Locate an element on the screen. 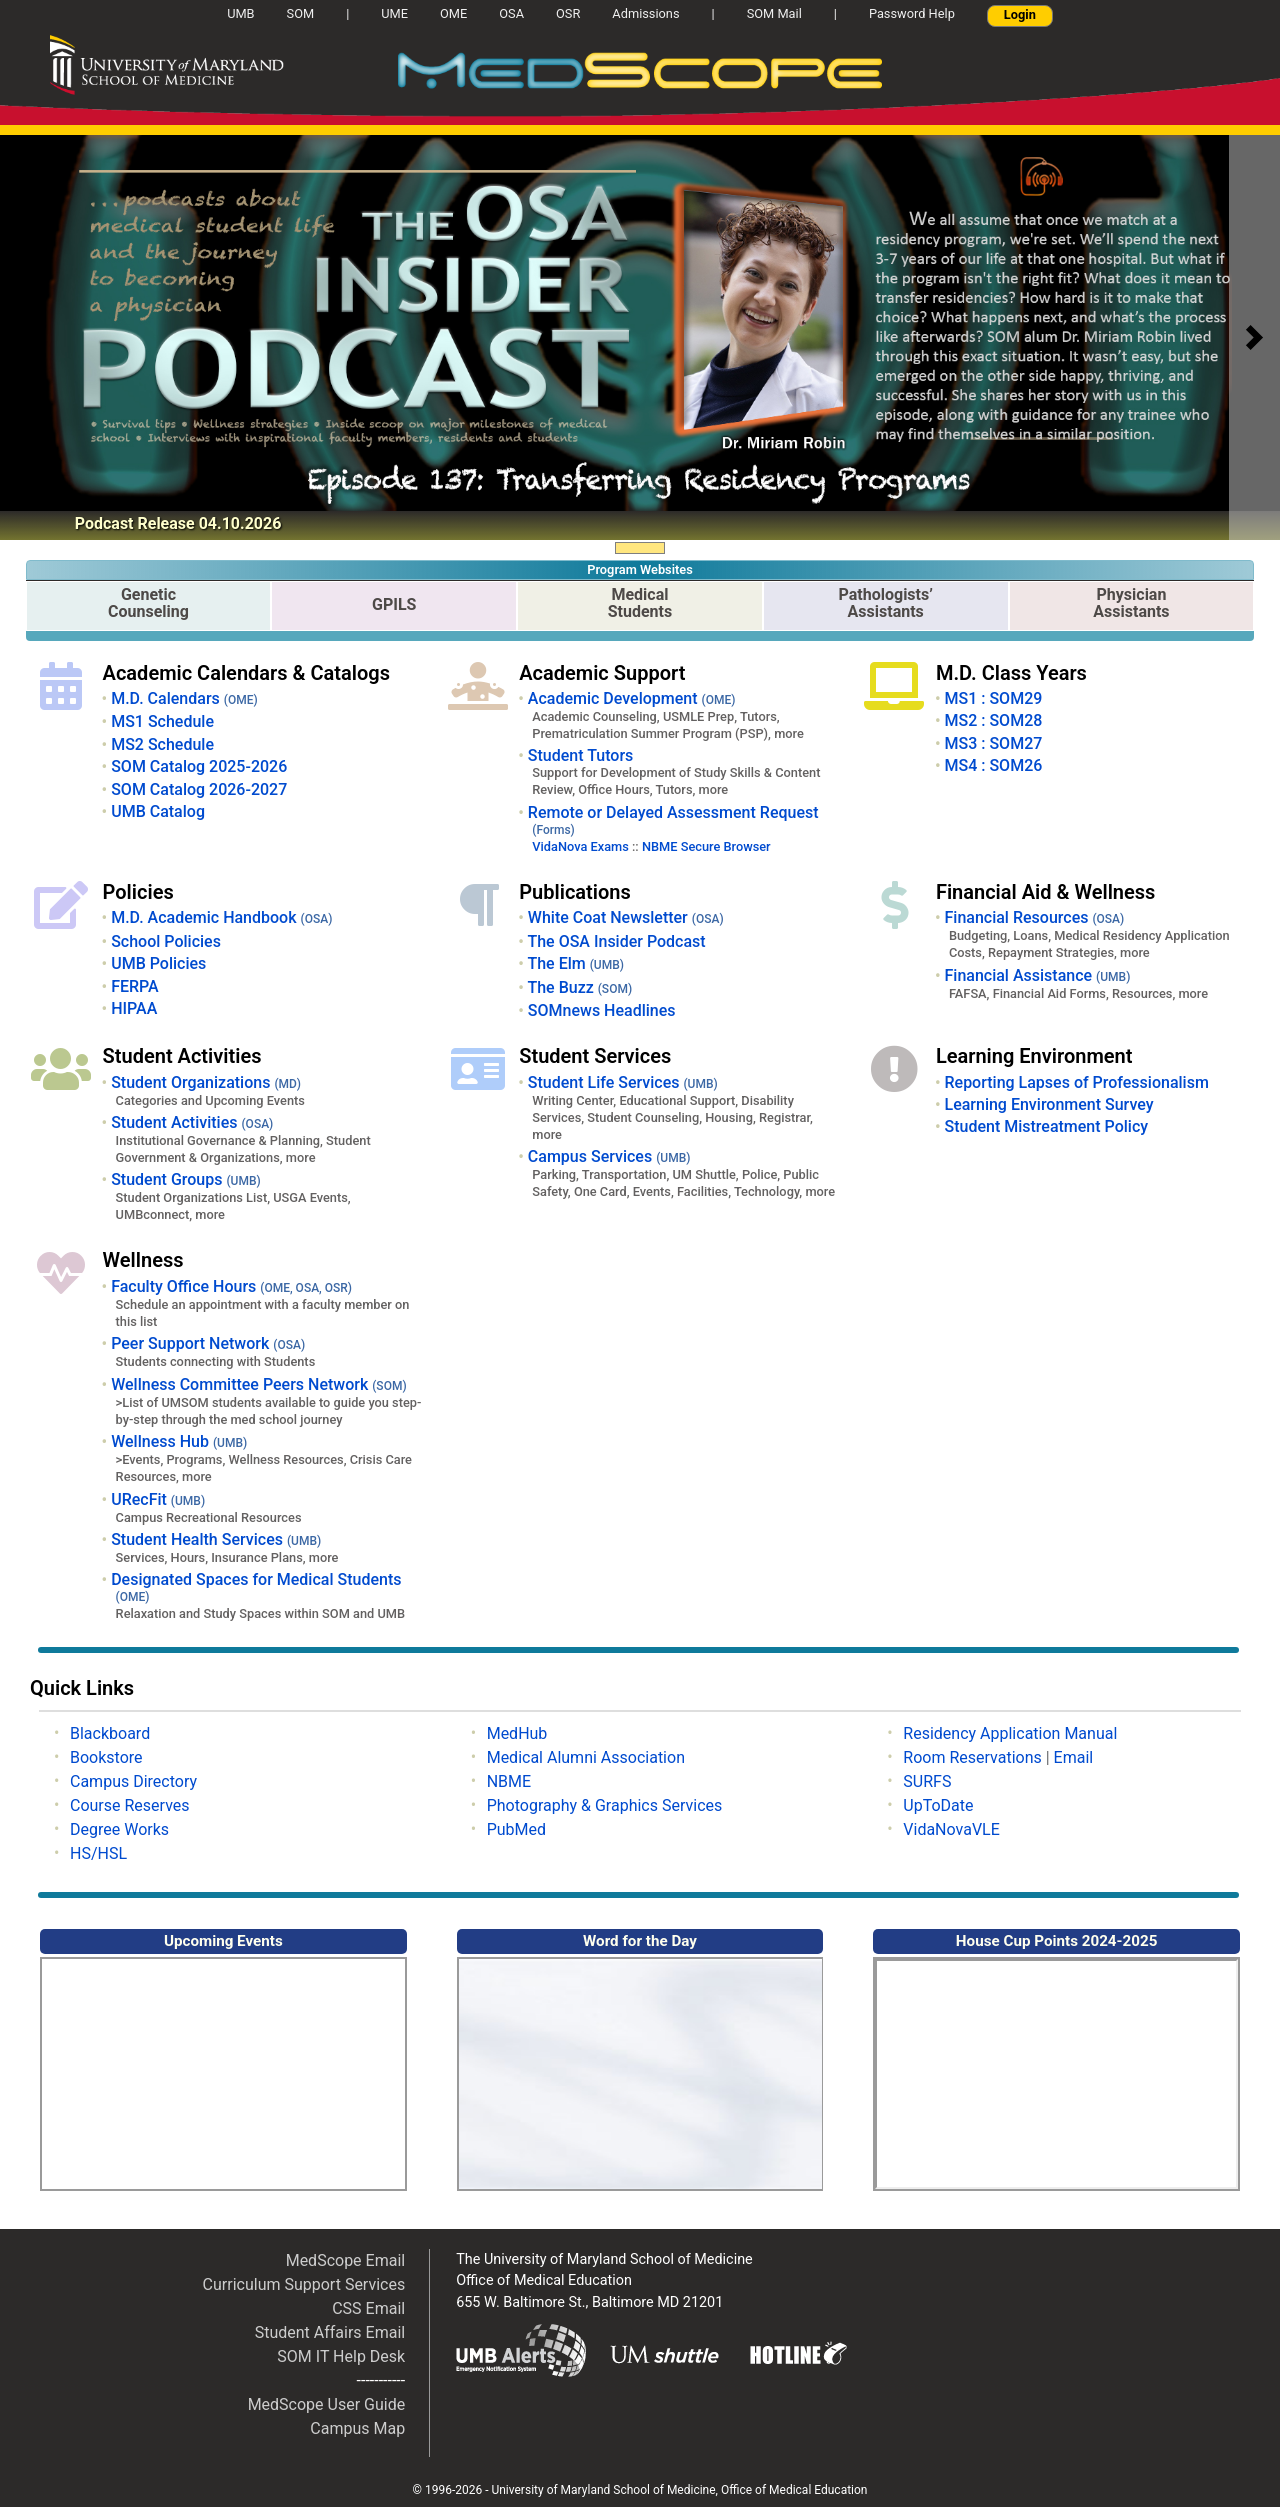  MedScope User Guide is located at coordinates (327, 2404).